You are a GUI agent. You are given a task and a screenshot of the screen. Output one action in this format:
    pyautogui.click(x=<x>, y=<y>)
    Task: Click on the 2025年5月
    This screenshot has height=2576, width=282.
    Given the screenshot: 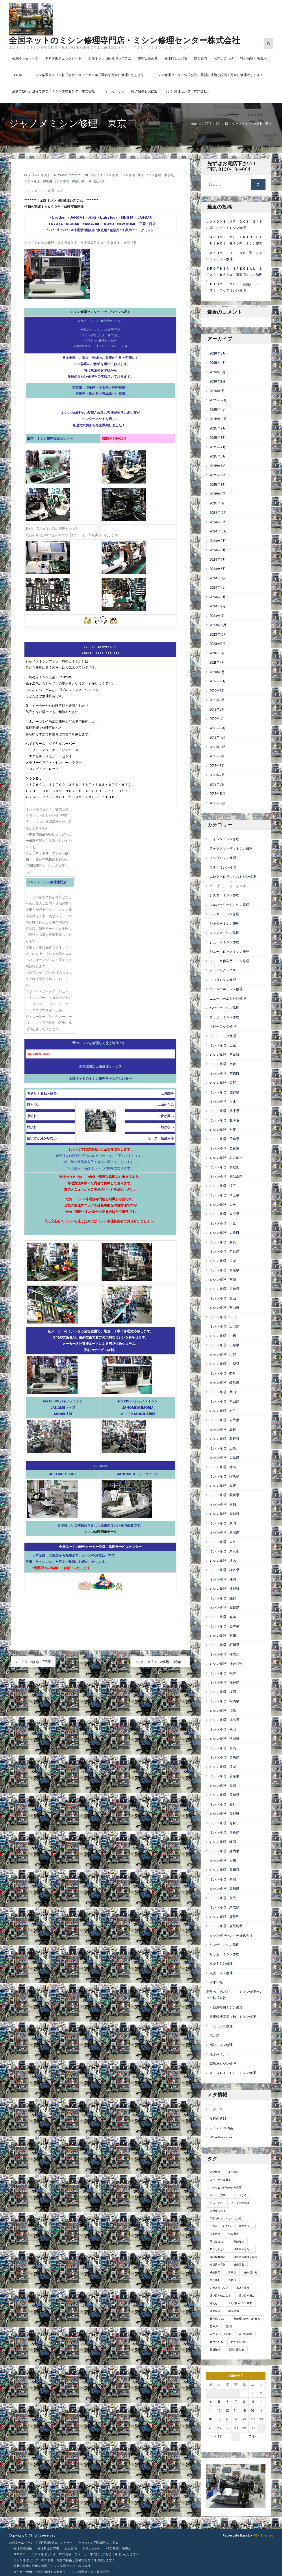 What is the action you would take?
    pyautogui.click(x=218, y=463)
    